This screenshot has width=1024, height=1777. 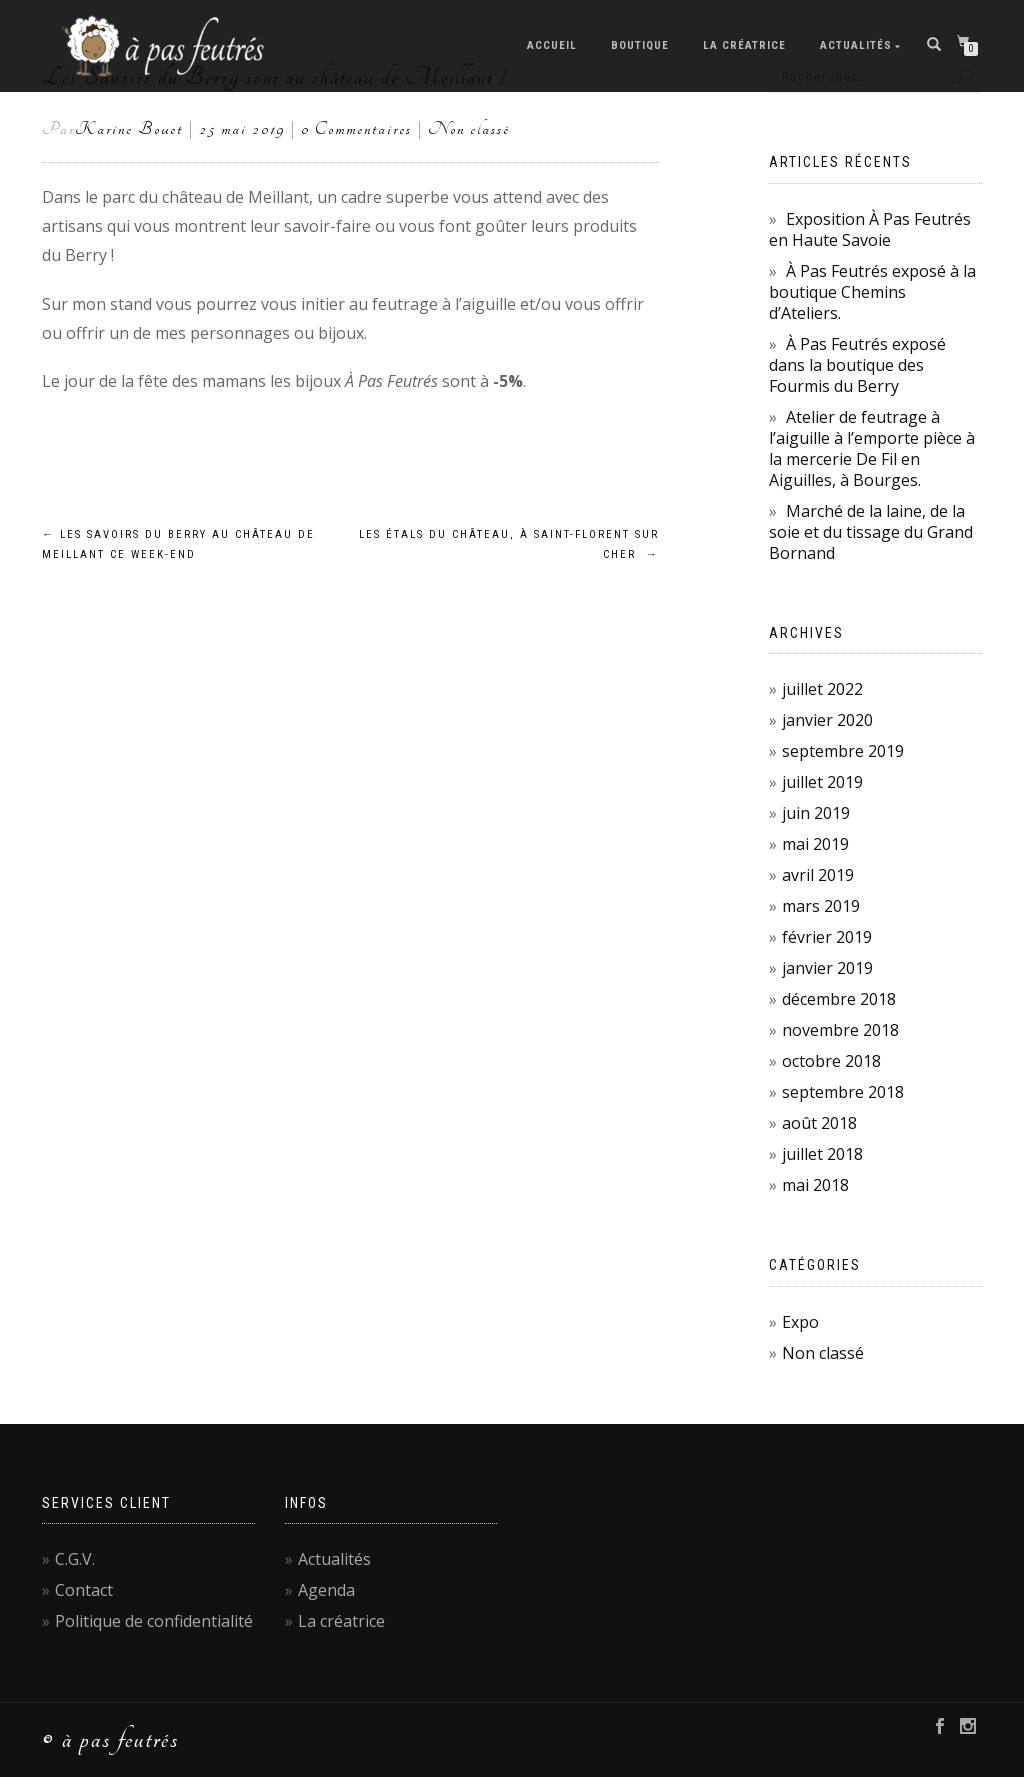 What do you see at coordinates (872, 448) in the screenshot?
I see `Atelier de feutrage à l’aiguille à l’emporte pièce à la mercerie De Fil en Aiguilles, à Bourges.` at bounding box center [872, 448].